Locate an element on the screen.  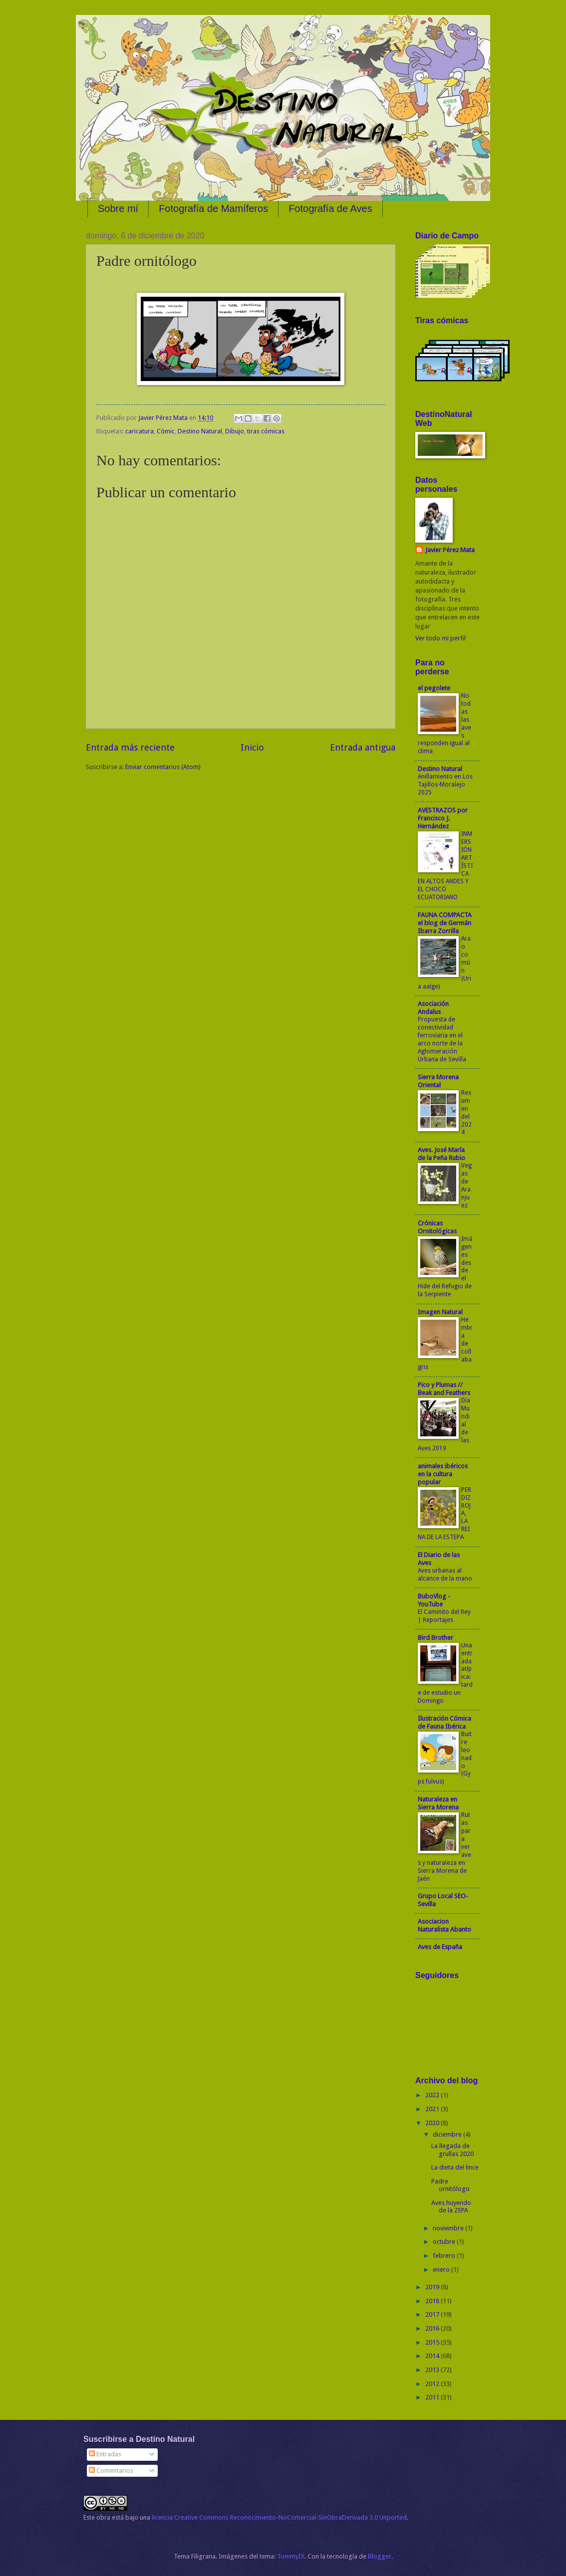
Inicio is located at coordinates (252, 747).